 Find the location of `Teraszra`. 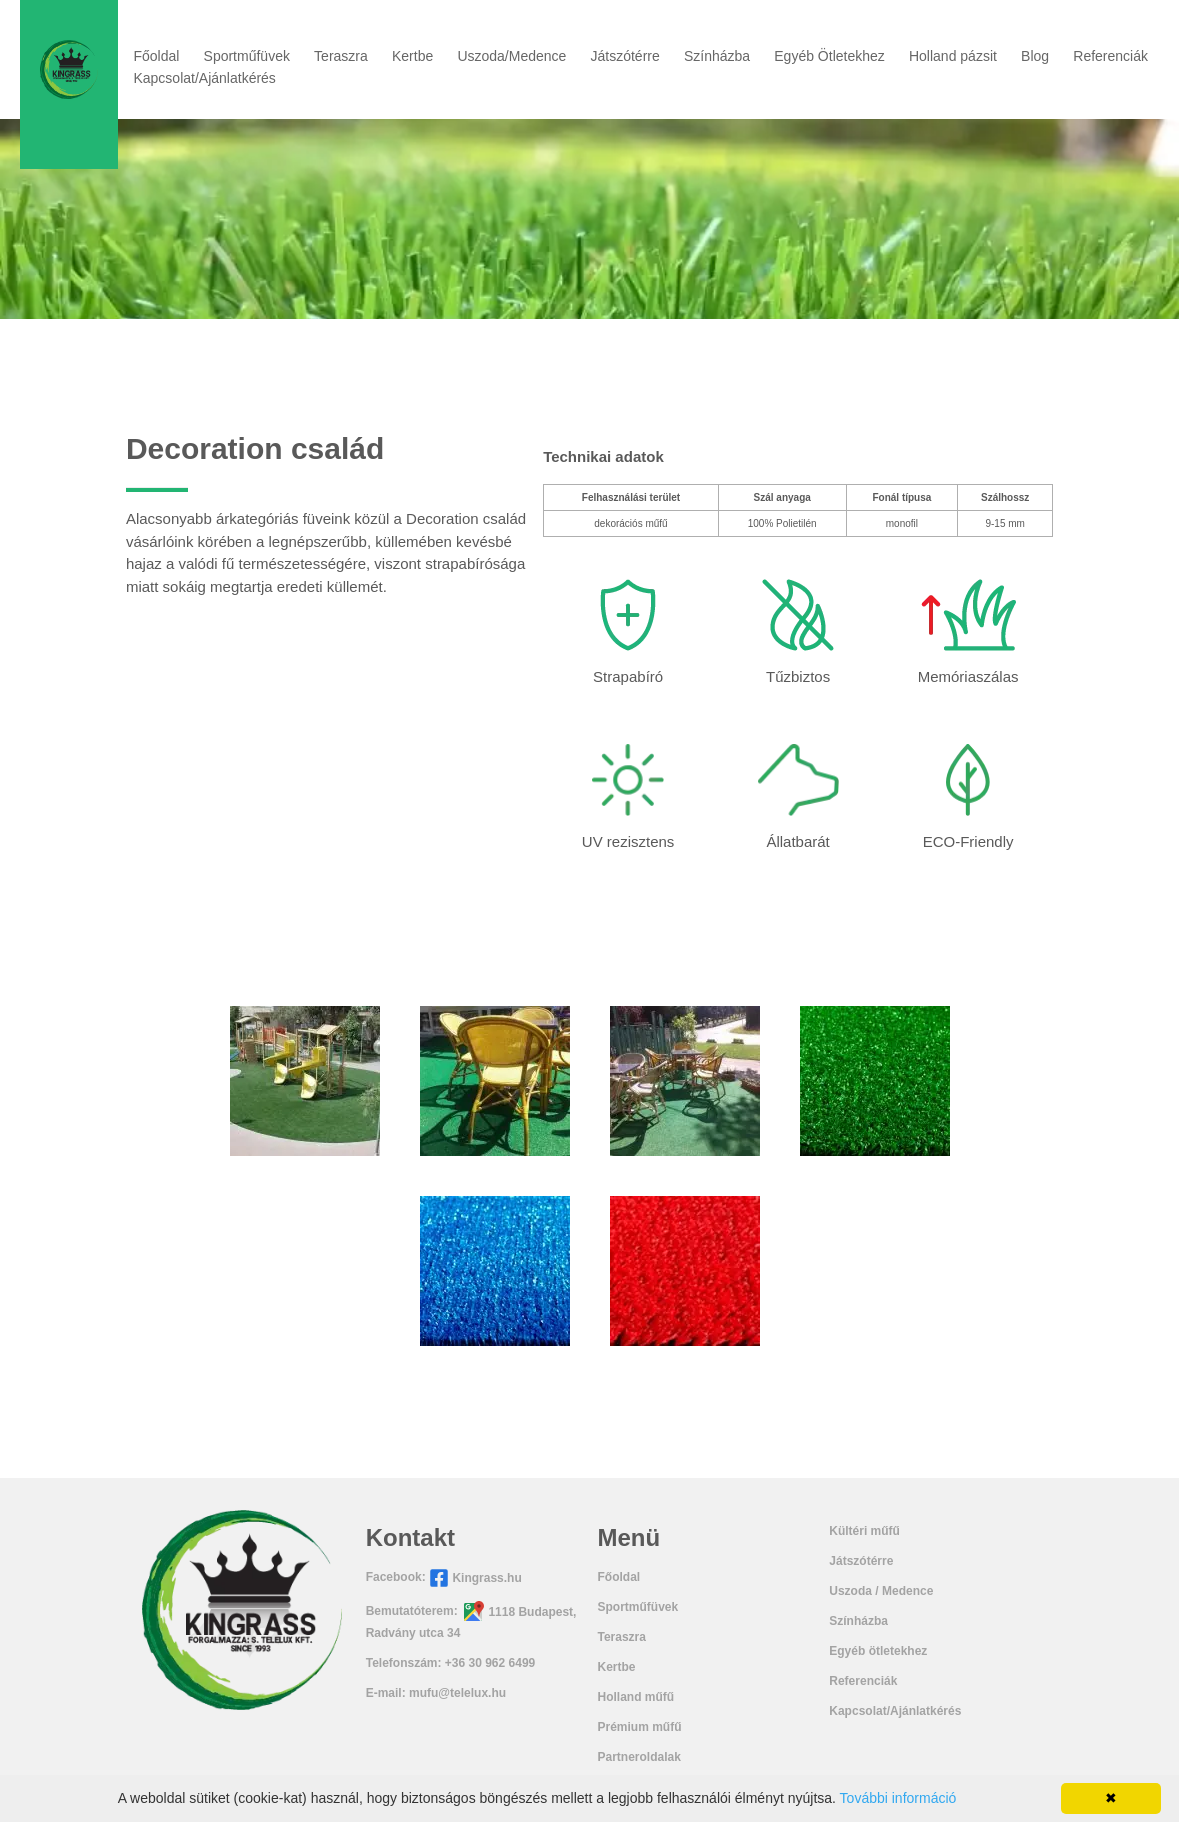

Teraszra is located at coordinates (341, 56).